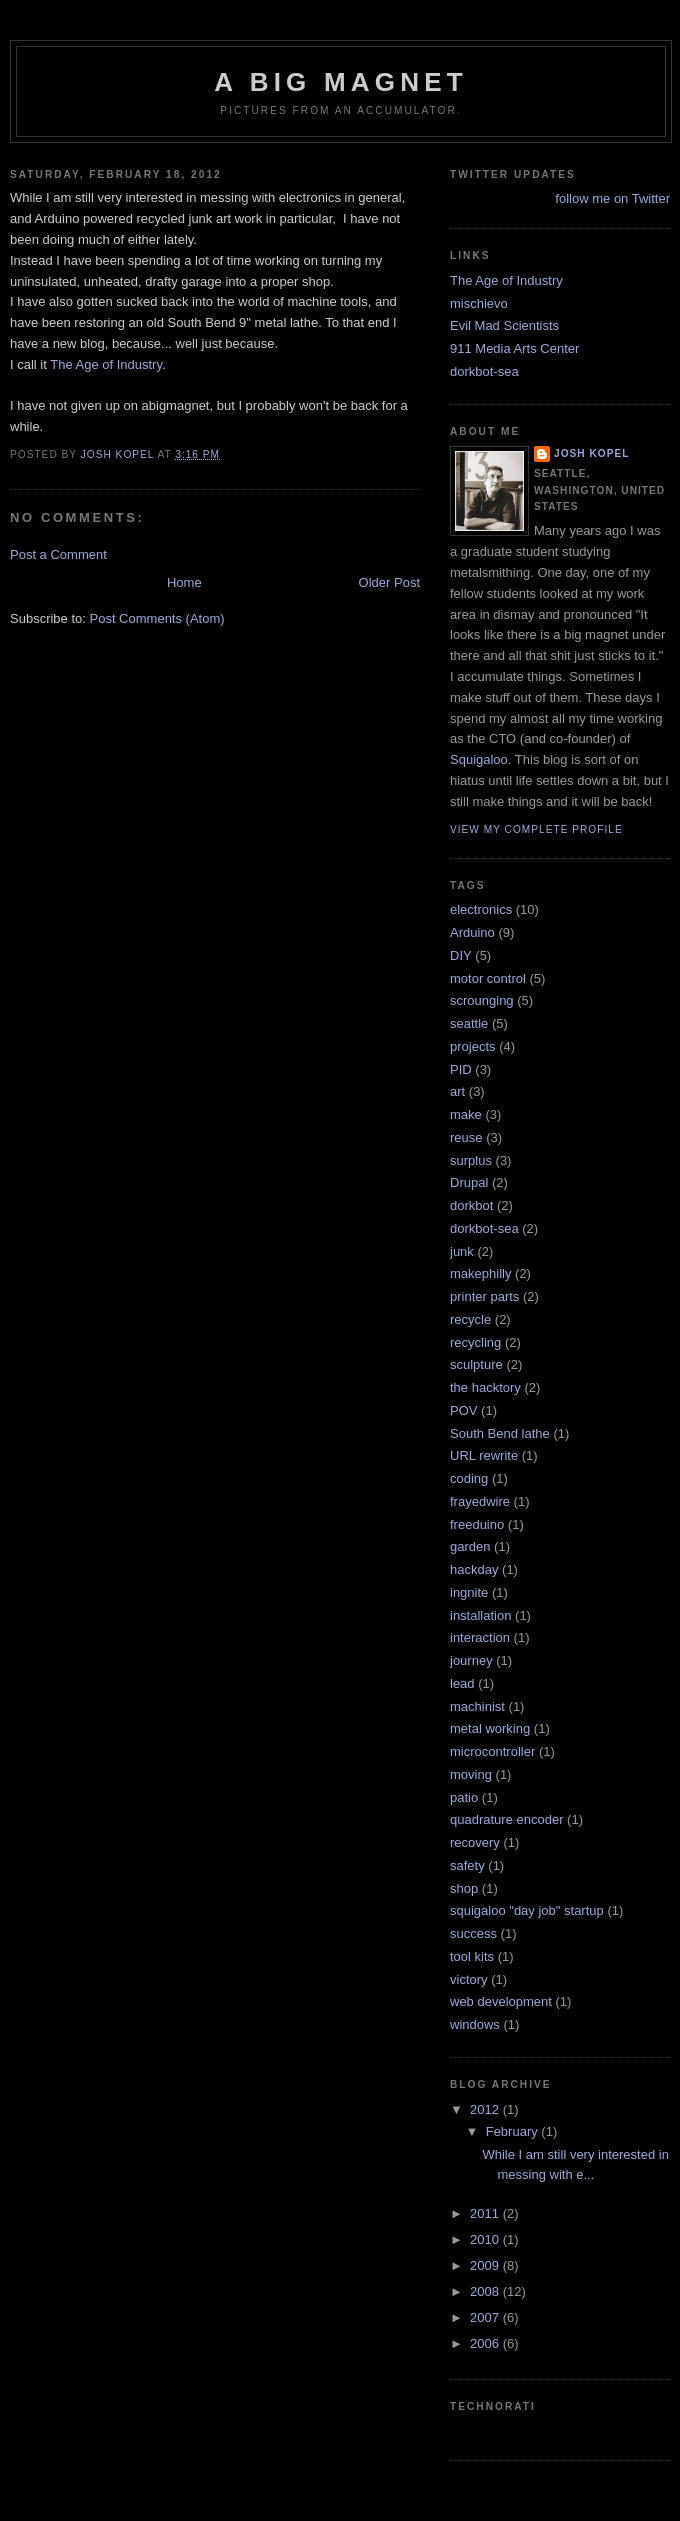 This screenshot has height=2521, width=680. What do you see at coordinates (469, 1023) in the screenshot?
I see `seattle` at bounding box center [469, 1023].